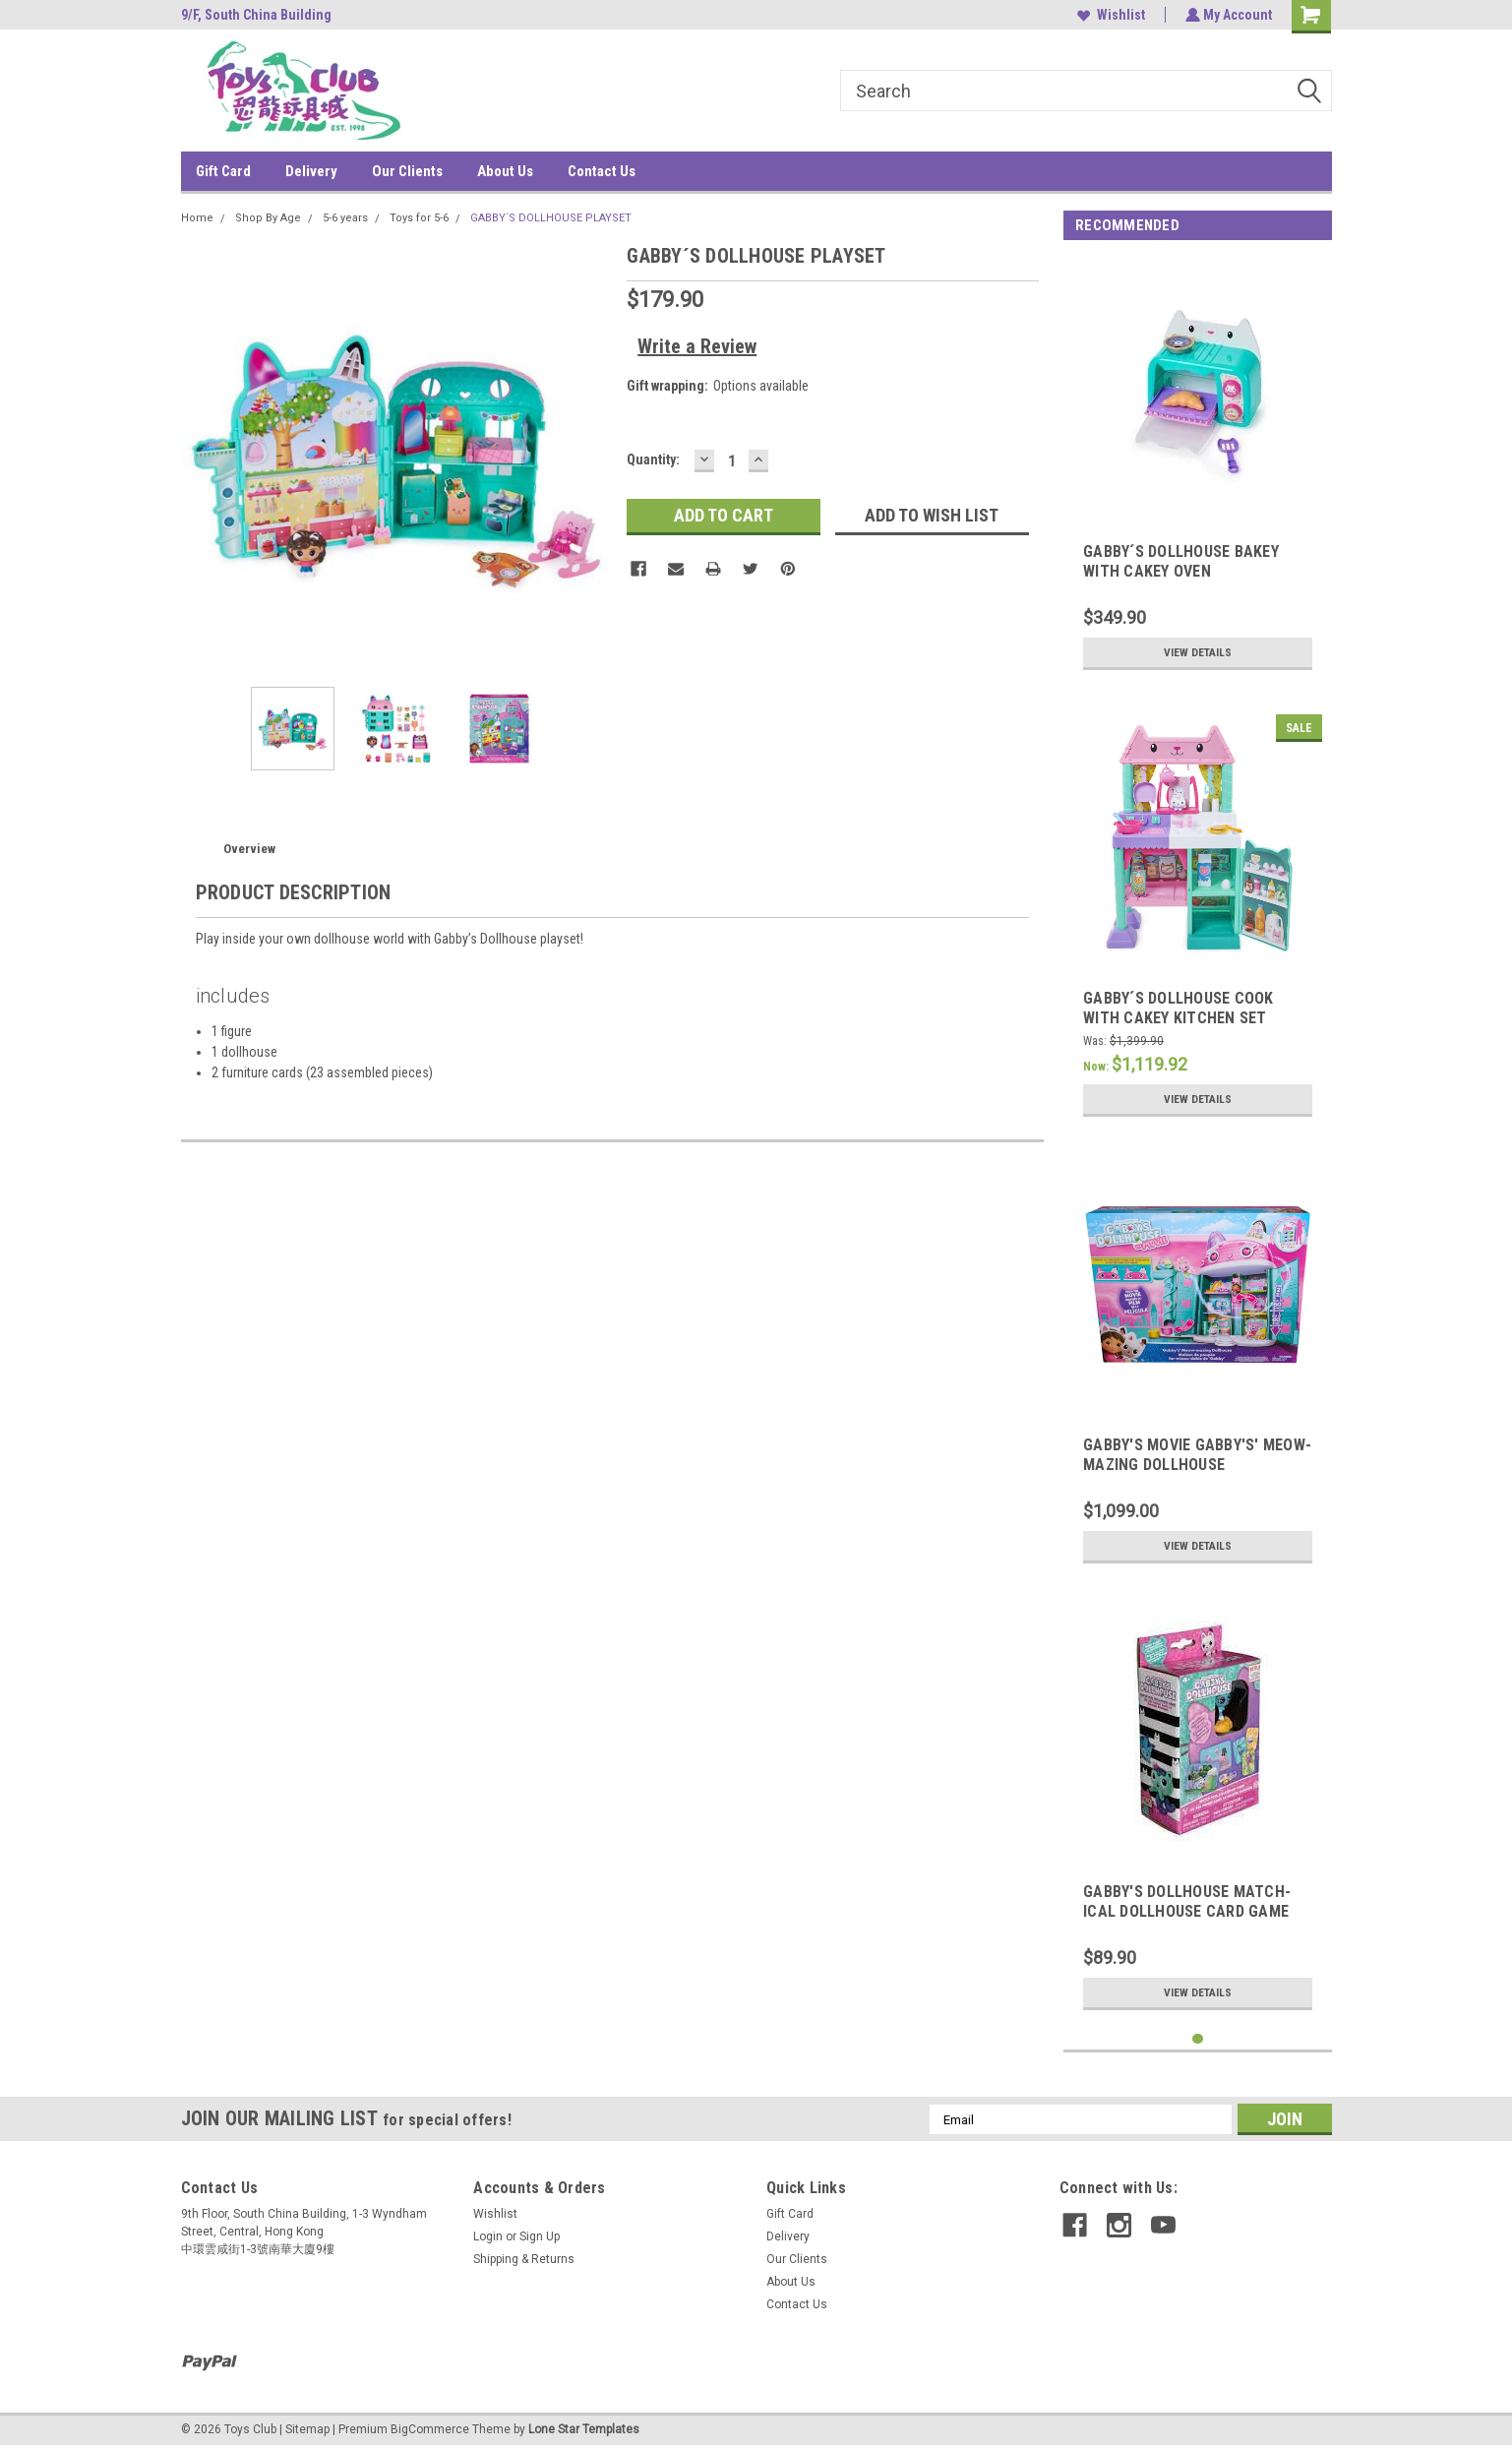 Image resolution: width=1512 pixels, height=2449 pixels. I want to click on Toys for 5-6, so click(419, 218).